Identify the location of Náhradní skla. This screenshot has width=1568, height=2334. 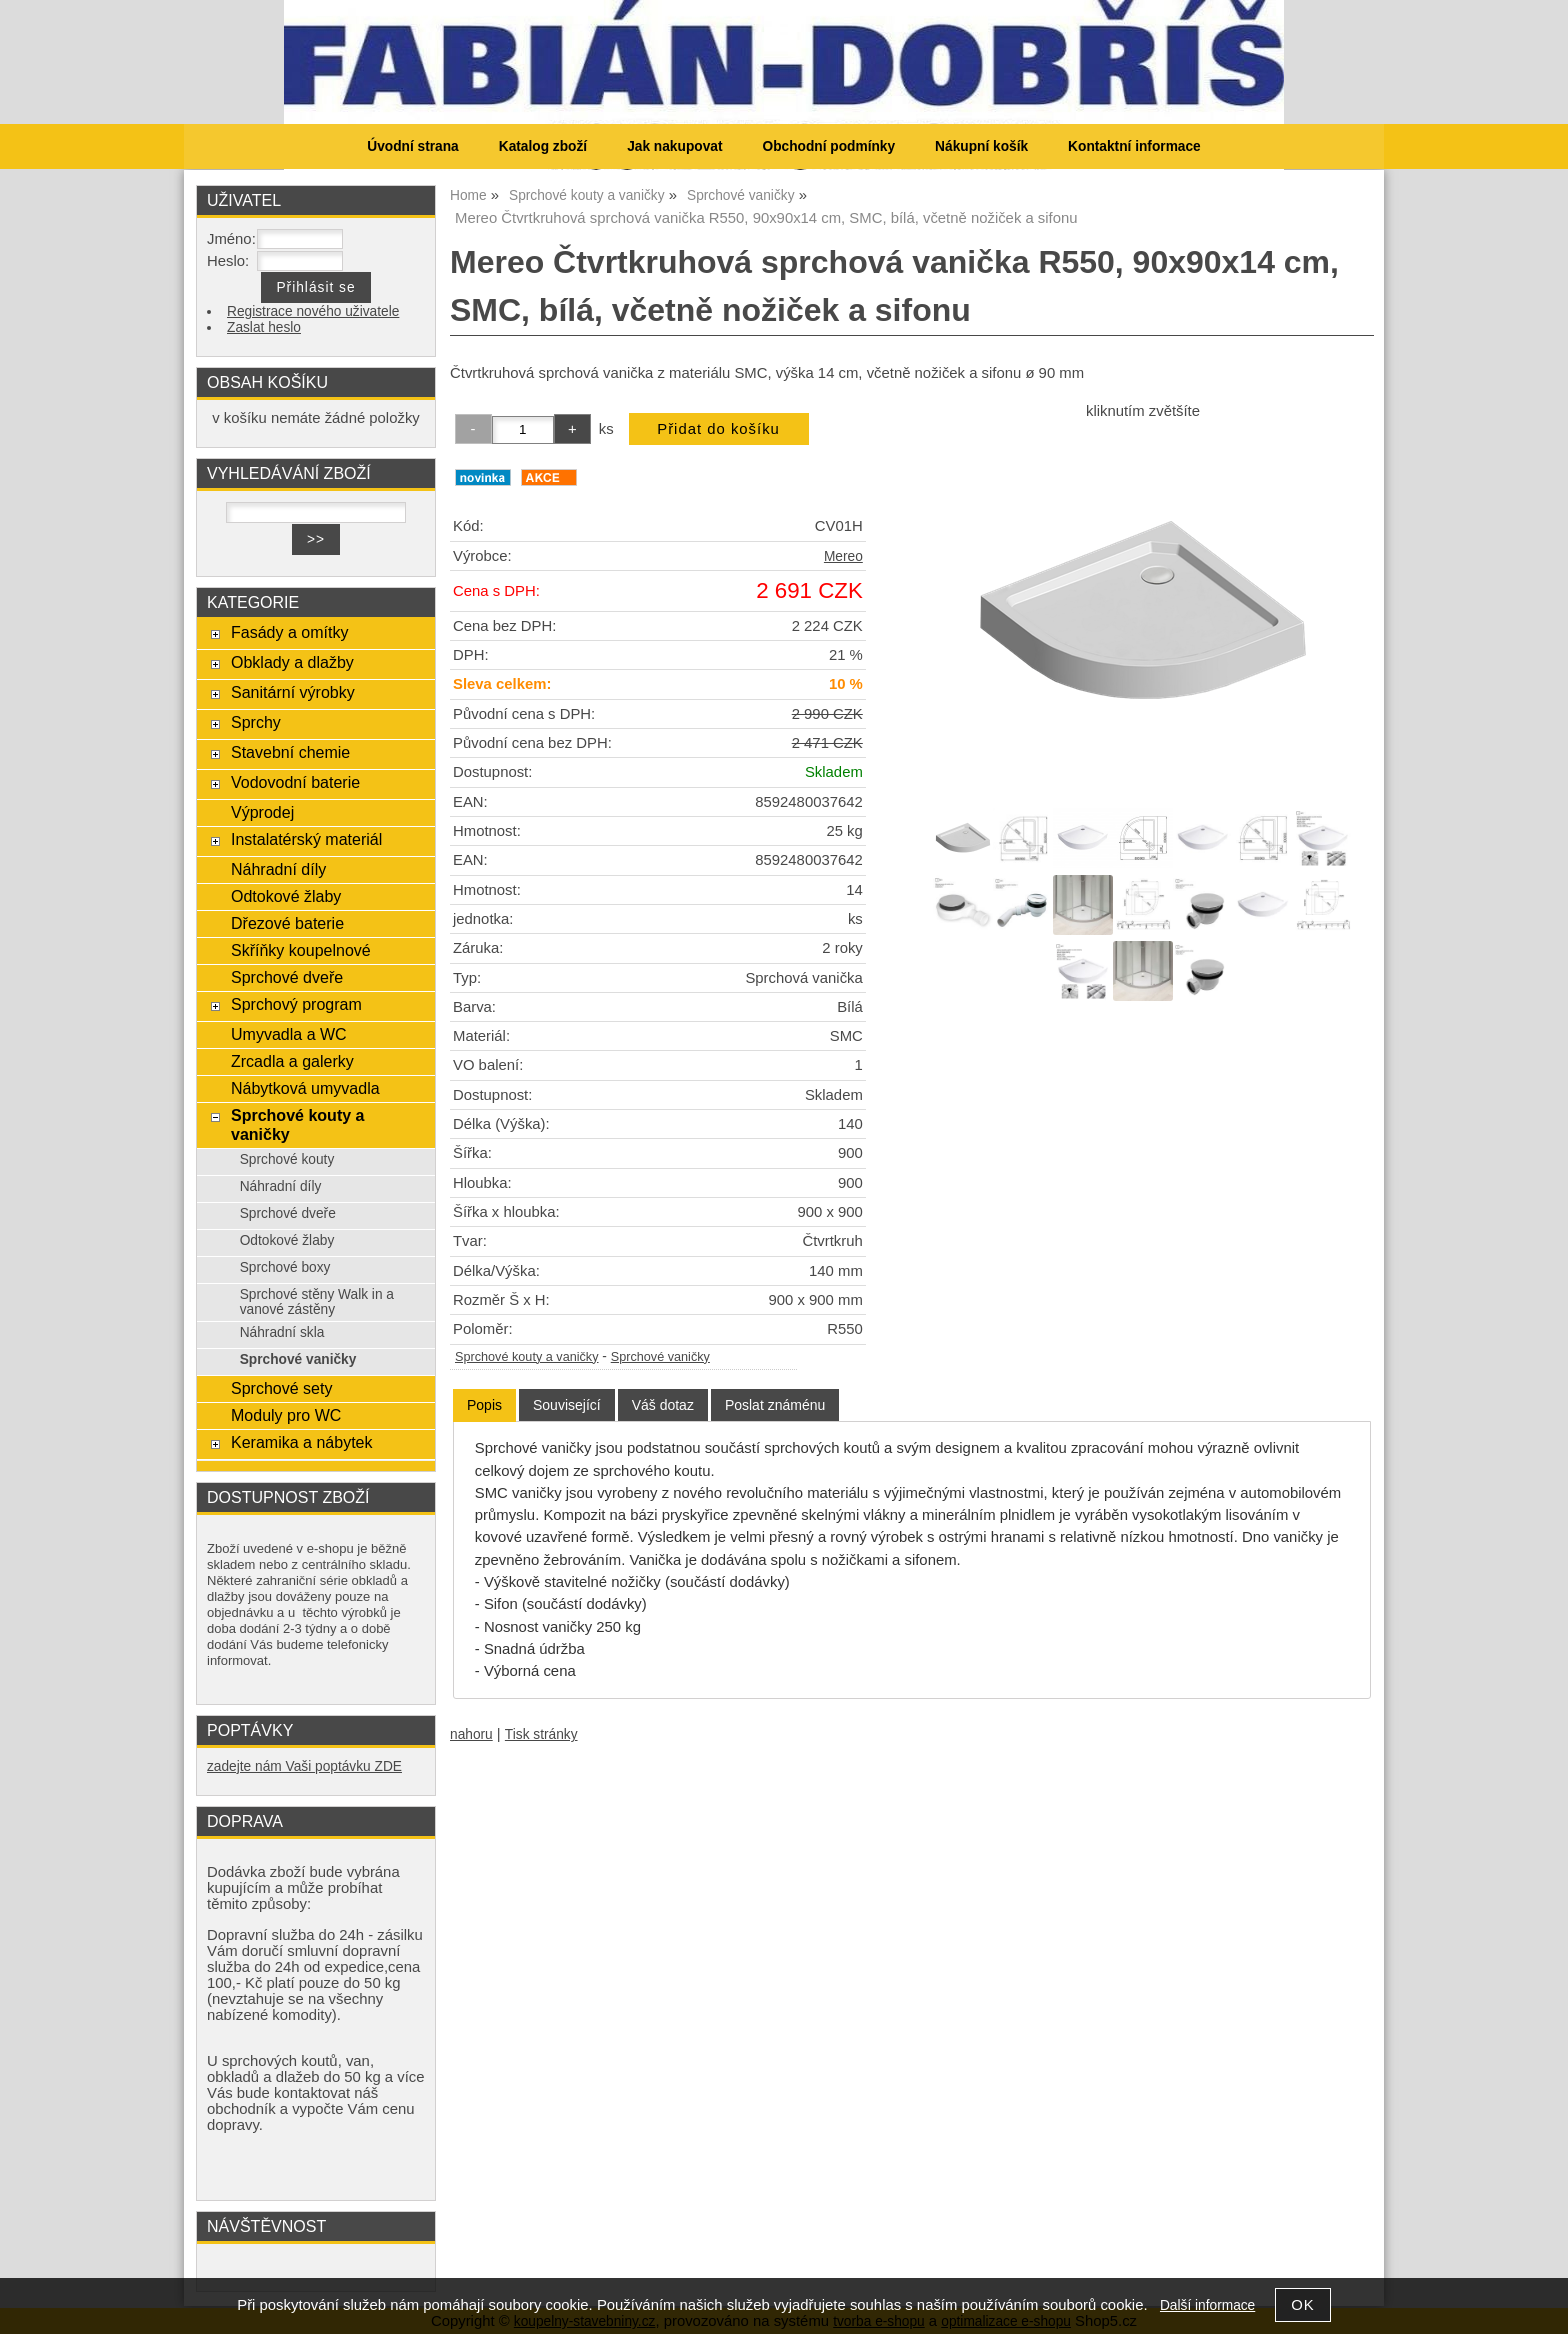
(282, 1332).